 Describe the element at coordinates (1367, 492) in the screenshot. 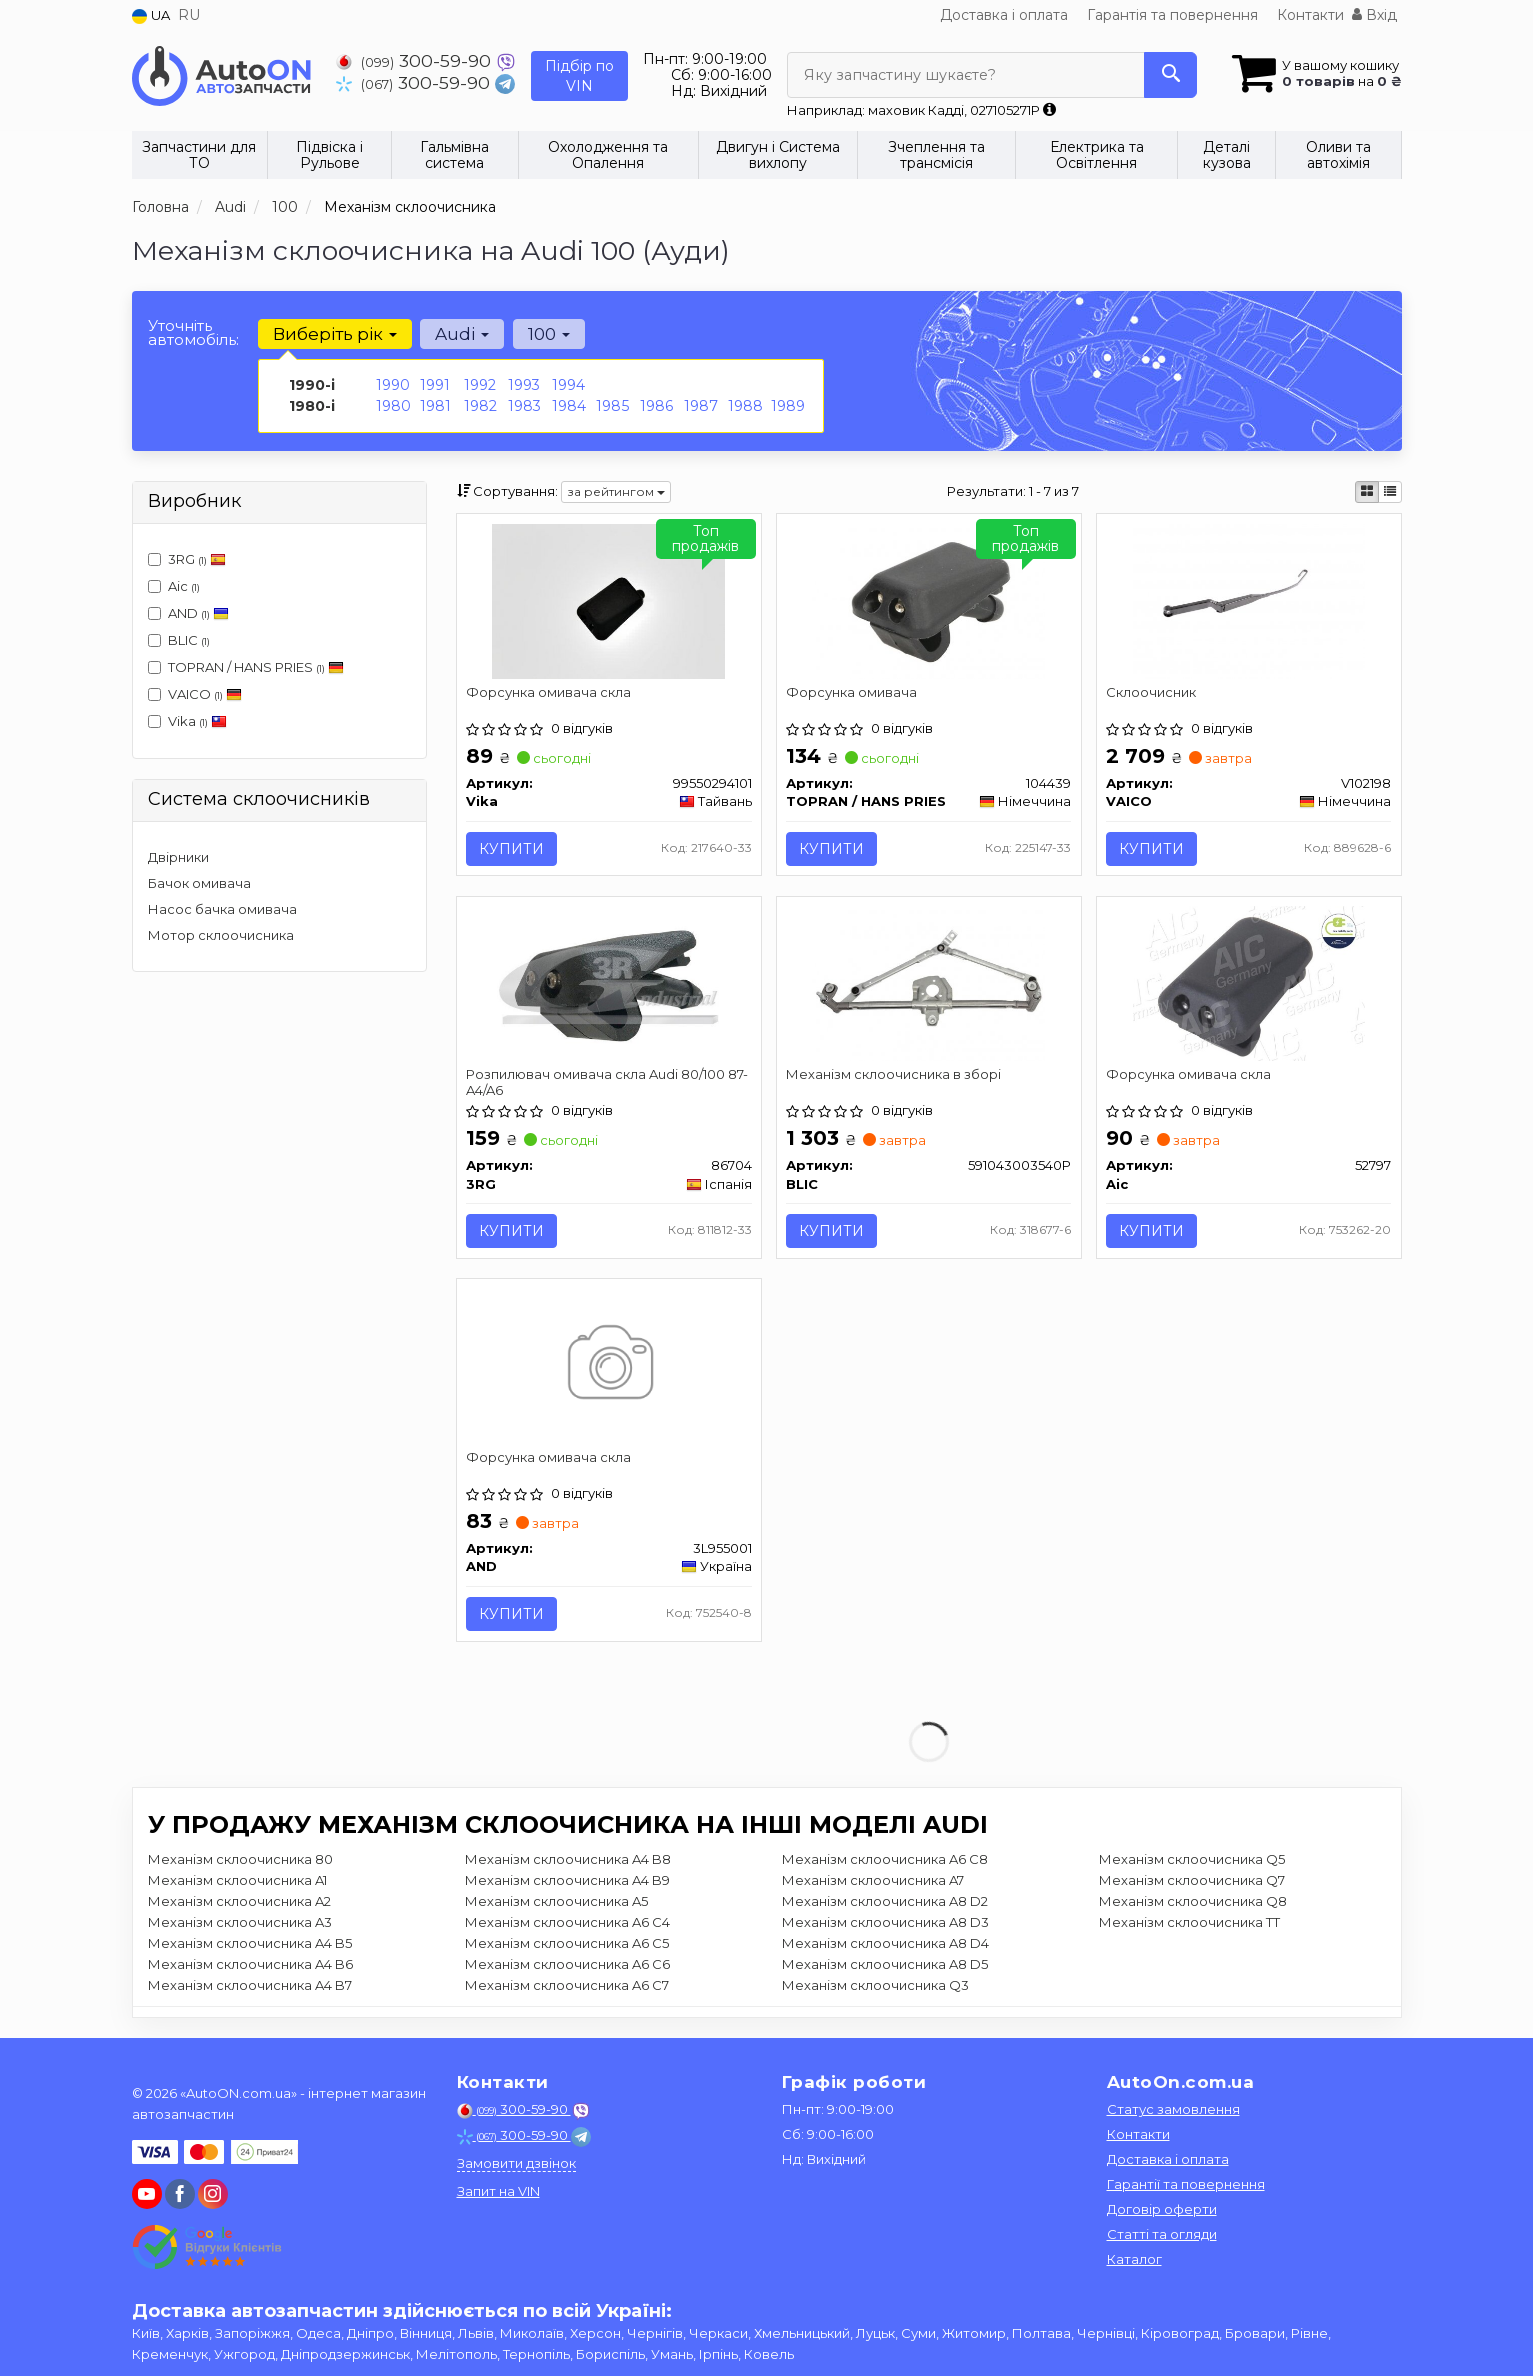

I see `[iconcar-plitka-option]` at that location.